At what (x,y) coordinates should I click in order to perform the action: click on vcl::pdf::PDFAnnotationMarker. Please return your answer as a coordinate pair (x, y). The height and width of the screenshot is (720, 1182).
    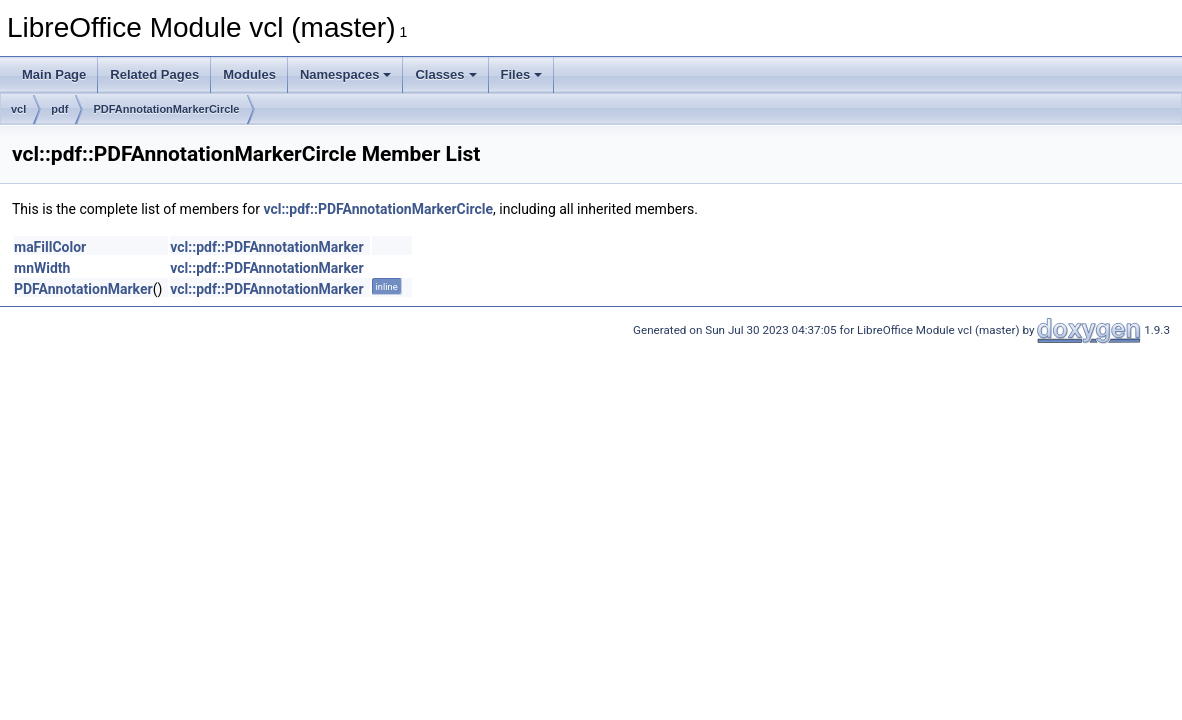
    Looking at the image, I should click on (266, 247).